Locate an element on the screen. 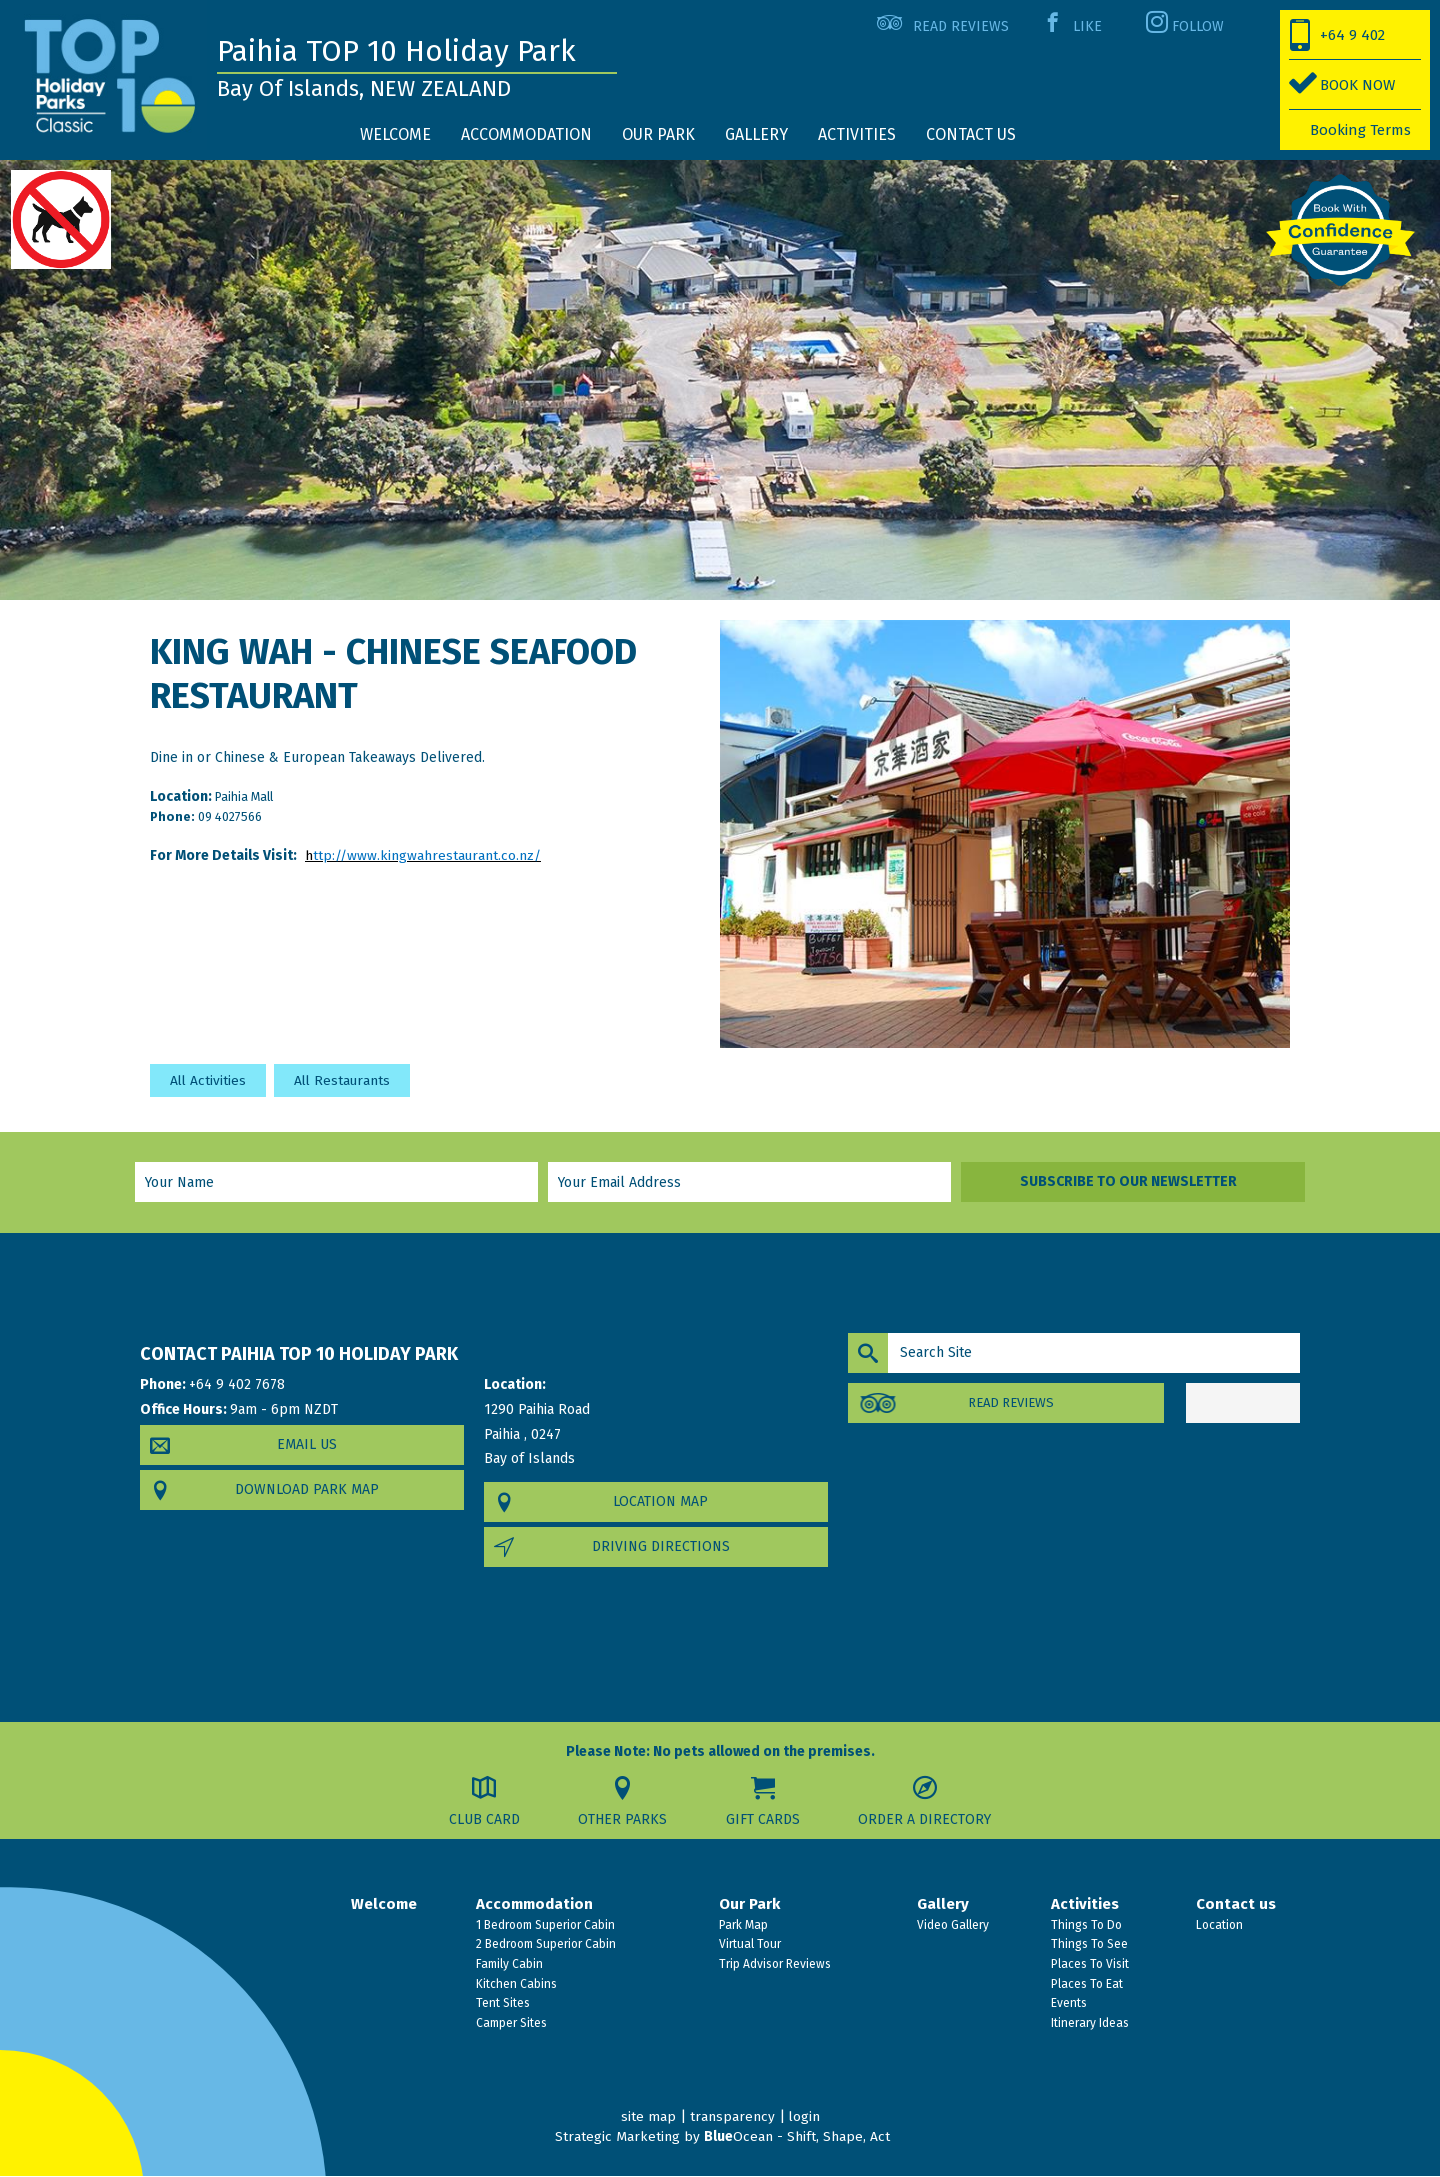 The height and width of the screenshot is (2177, 1440). Trip Advisor Reviews is located at coordinates (773, 1964).